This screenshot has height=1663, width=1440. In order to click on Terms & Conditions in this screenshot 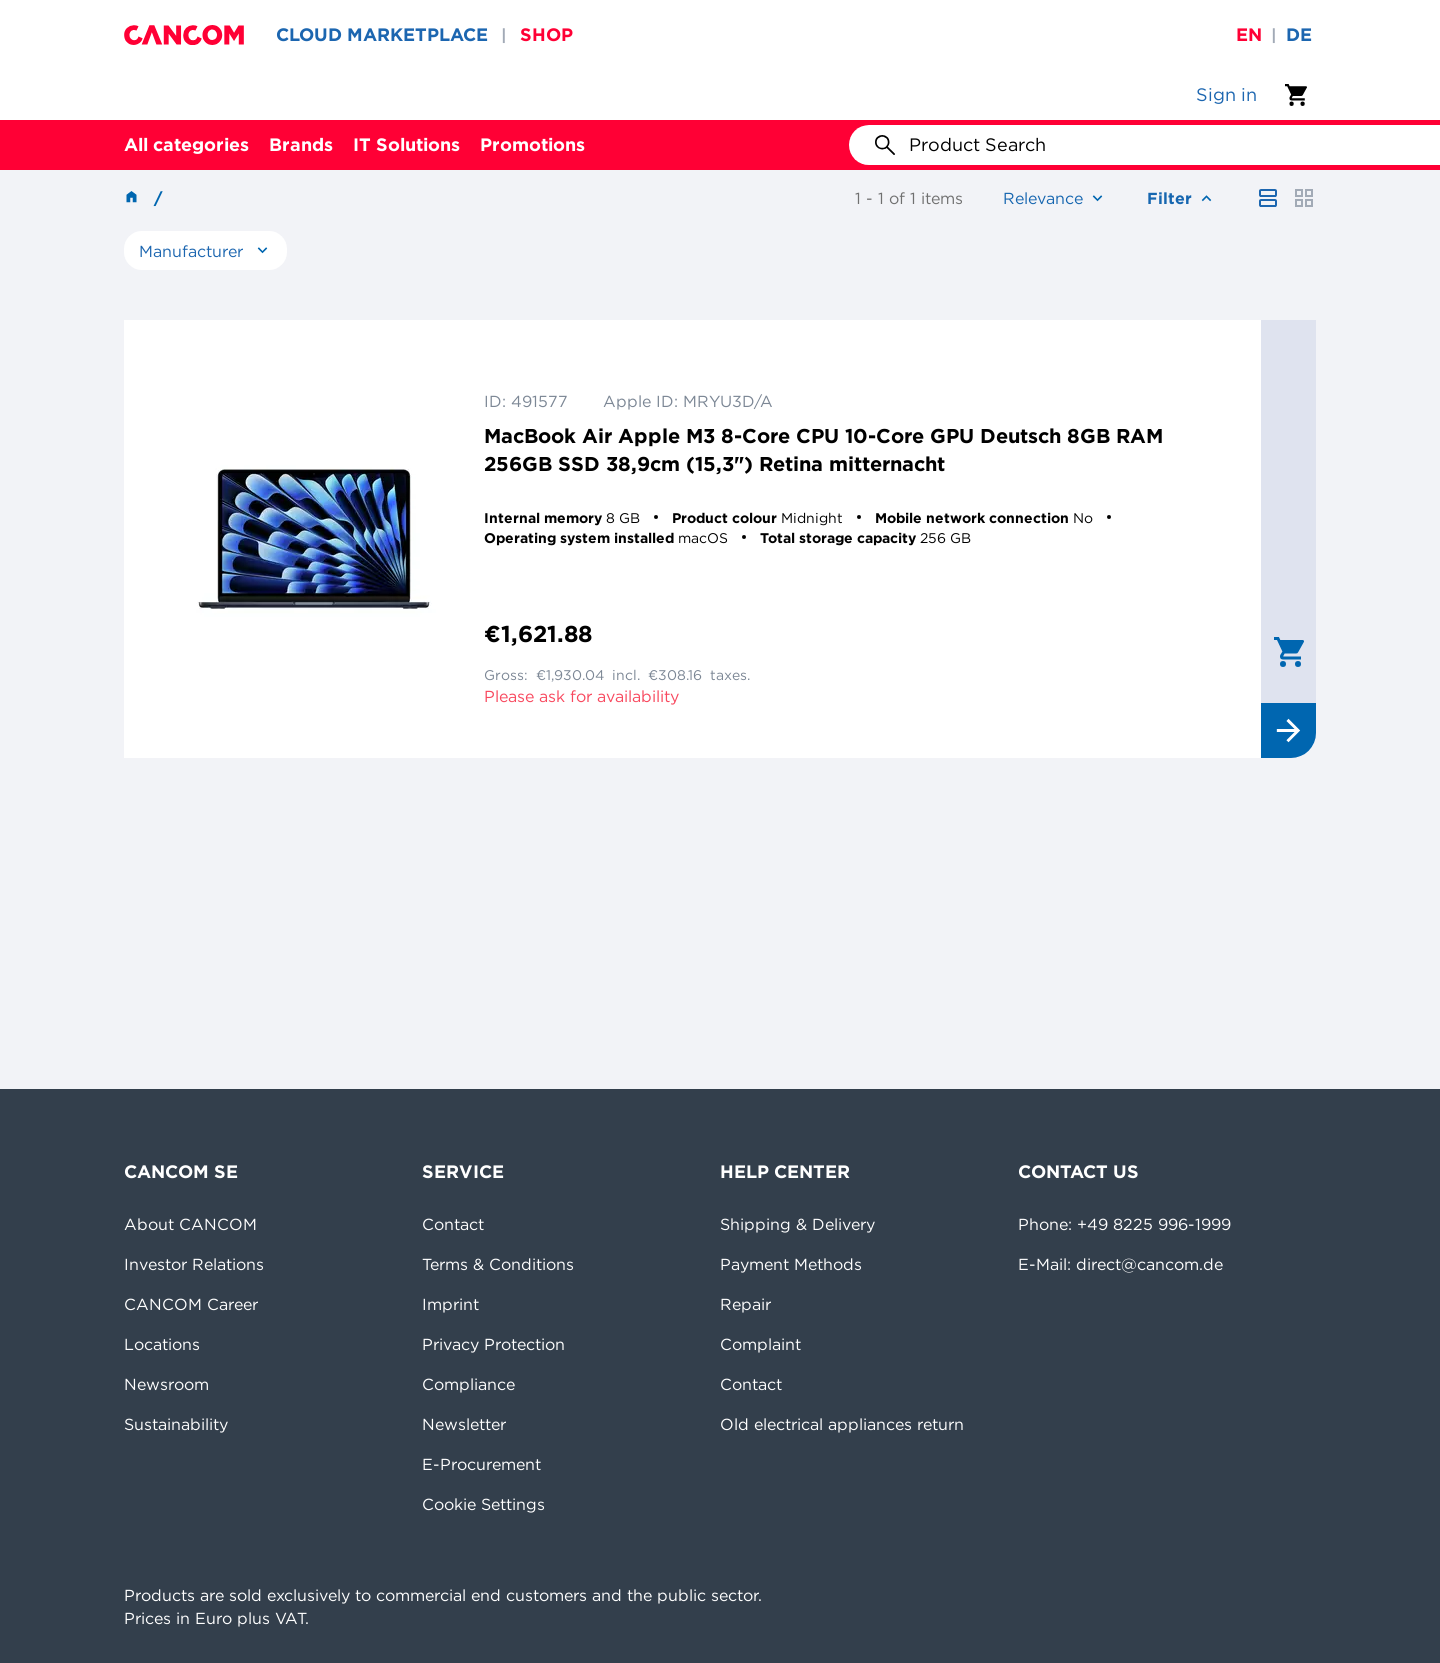, I will do `click(498, 1264)`.